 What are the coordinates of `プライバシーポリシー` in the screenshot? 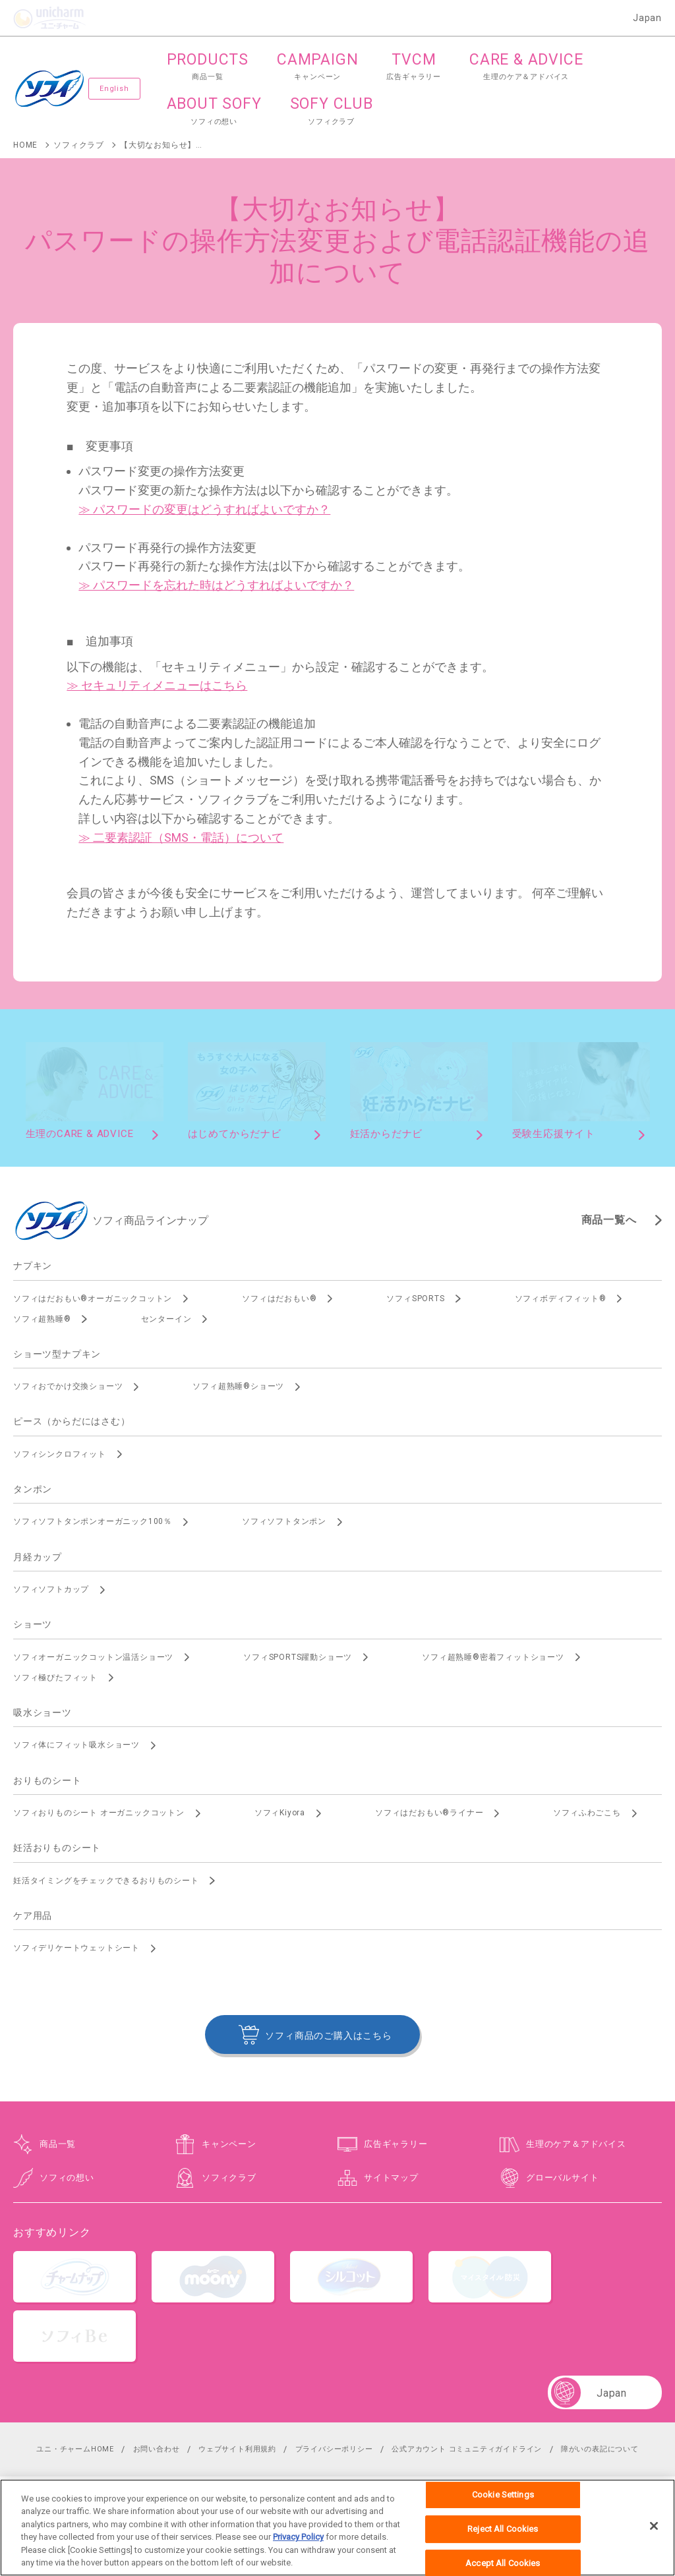 It's located at (334, 2449).